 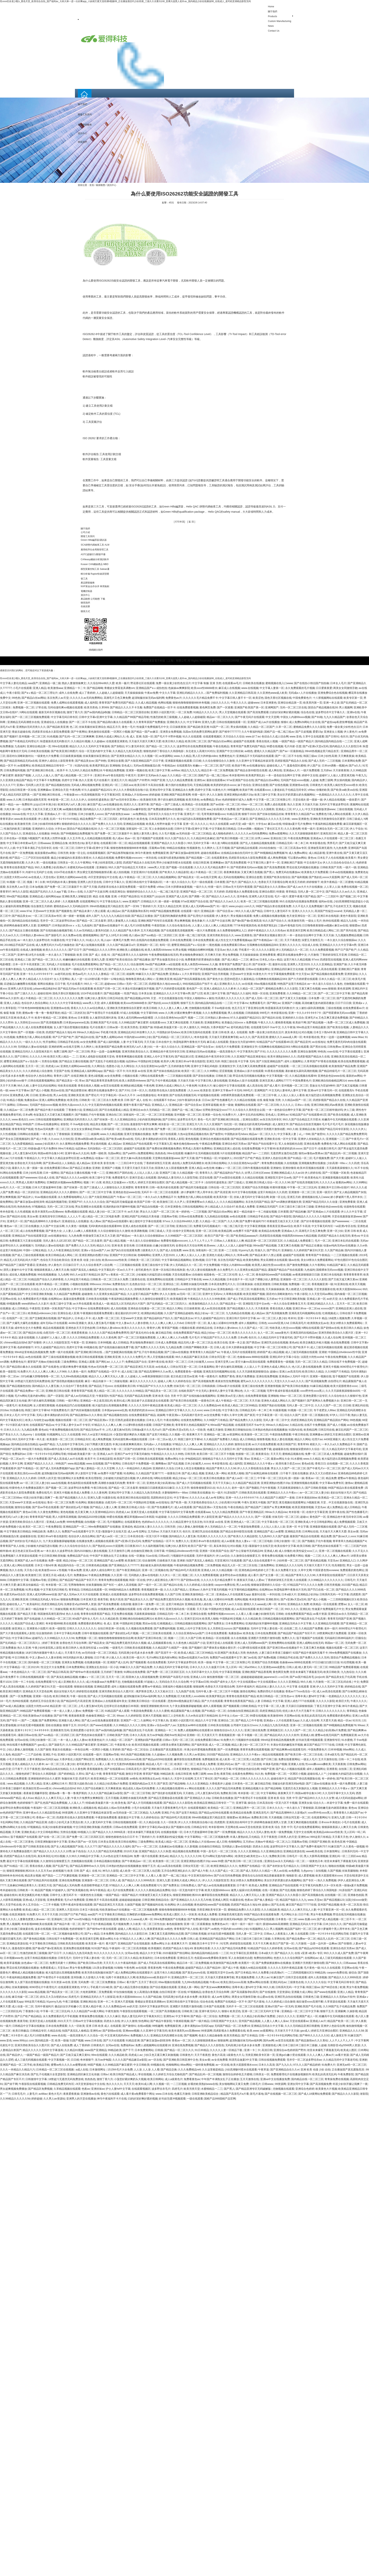 I want to click on 久久亚洲精品无码观看, so click(x=325, y=1623).